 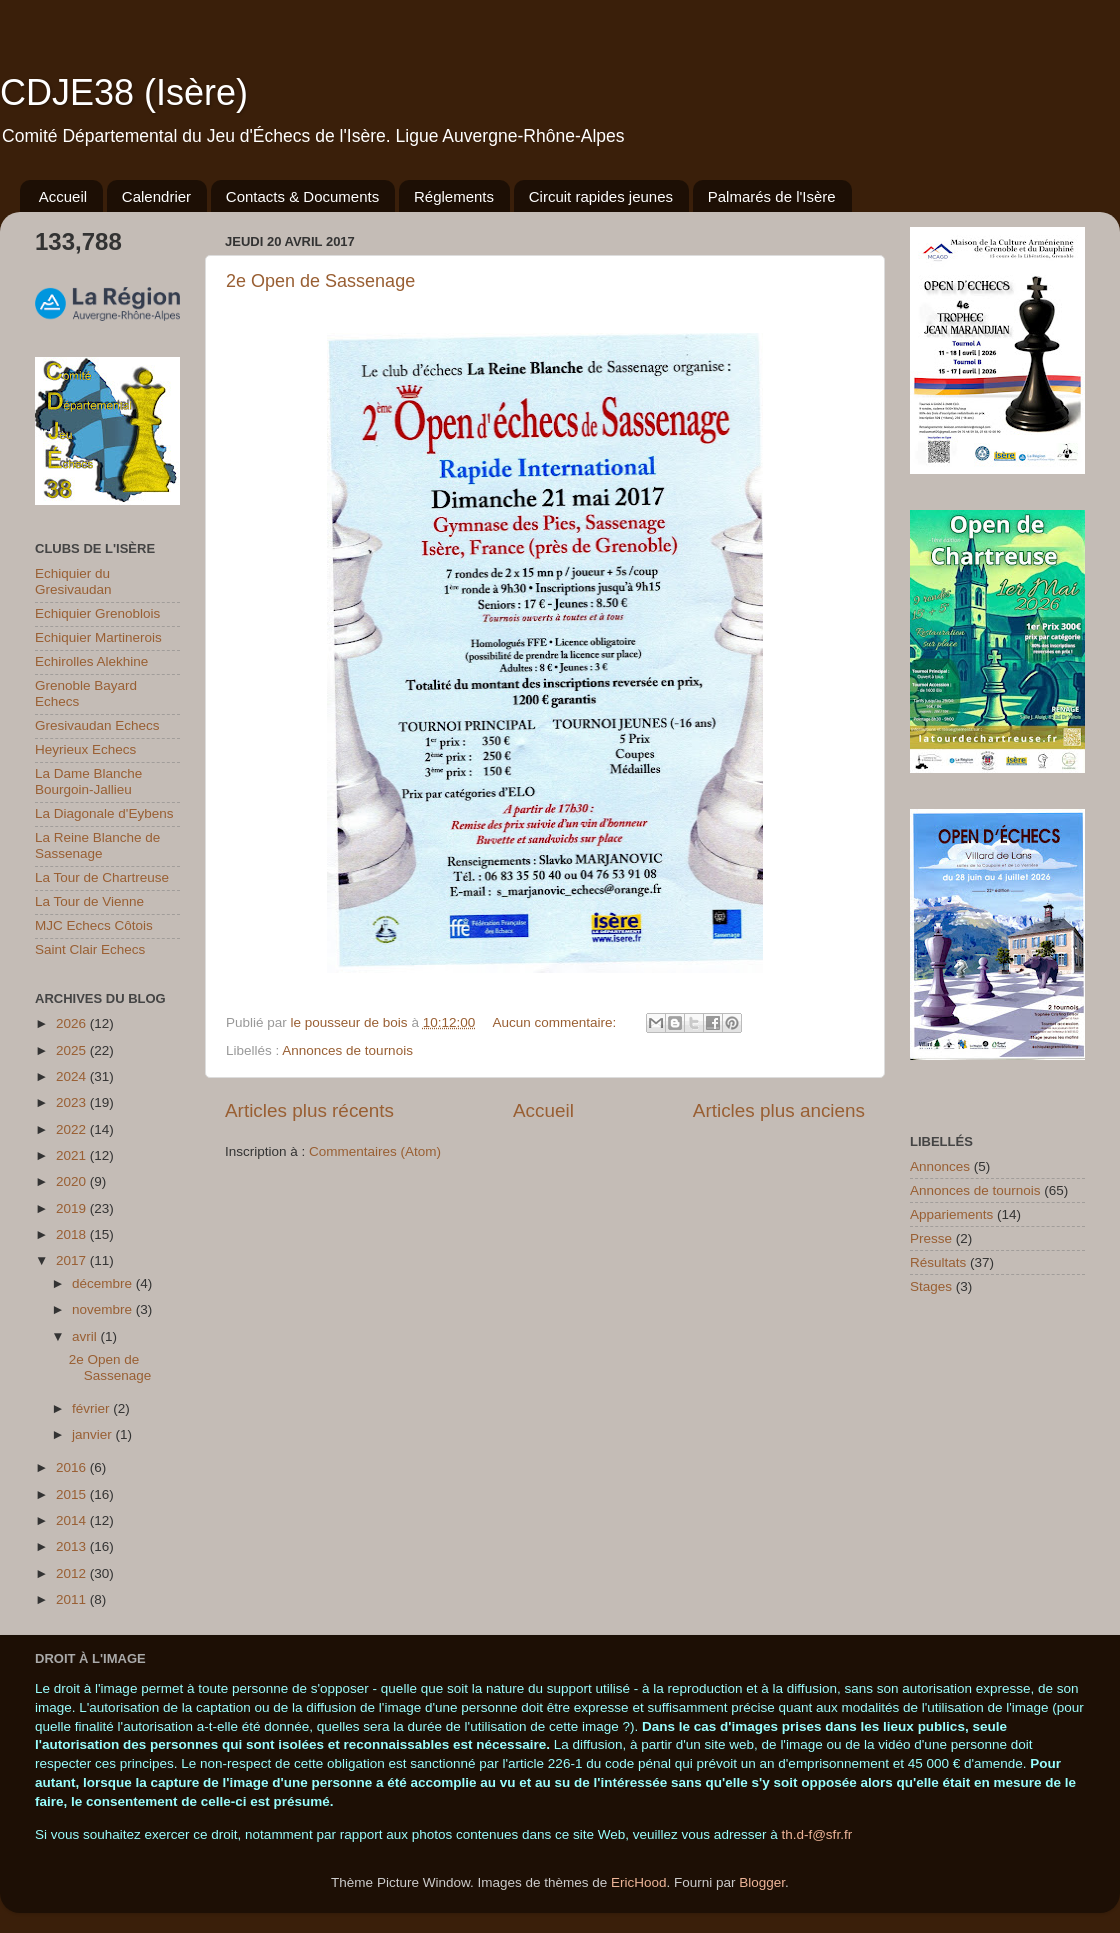 What do you see at coordinates (940, 1166) in the screenshot?
I see `Annonces` at bounding box center [940, 1166].